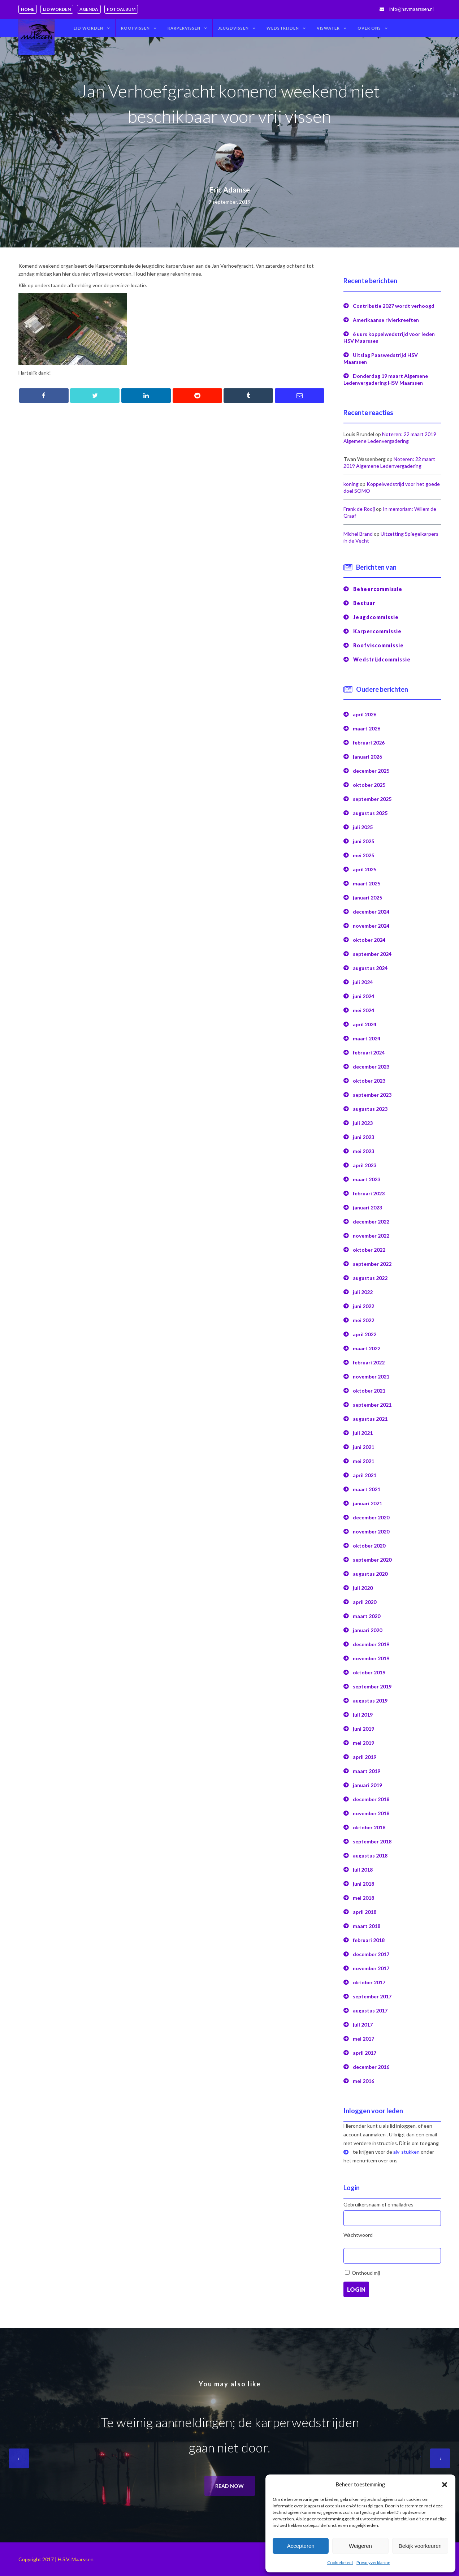  I want to click on november 2017, so click(371, 1968).